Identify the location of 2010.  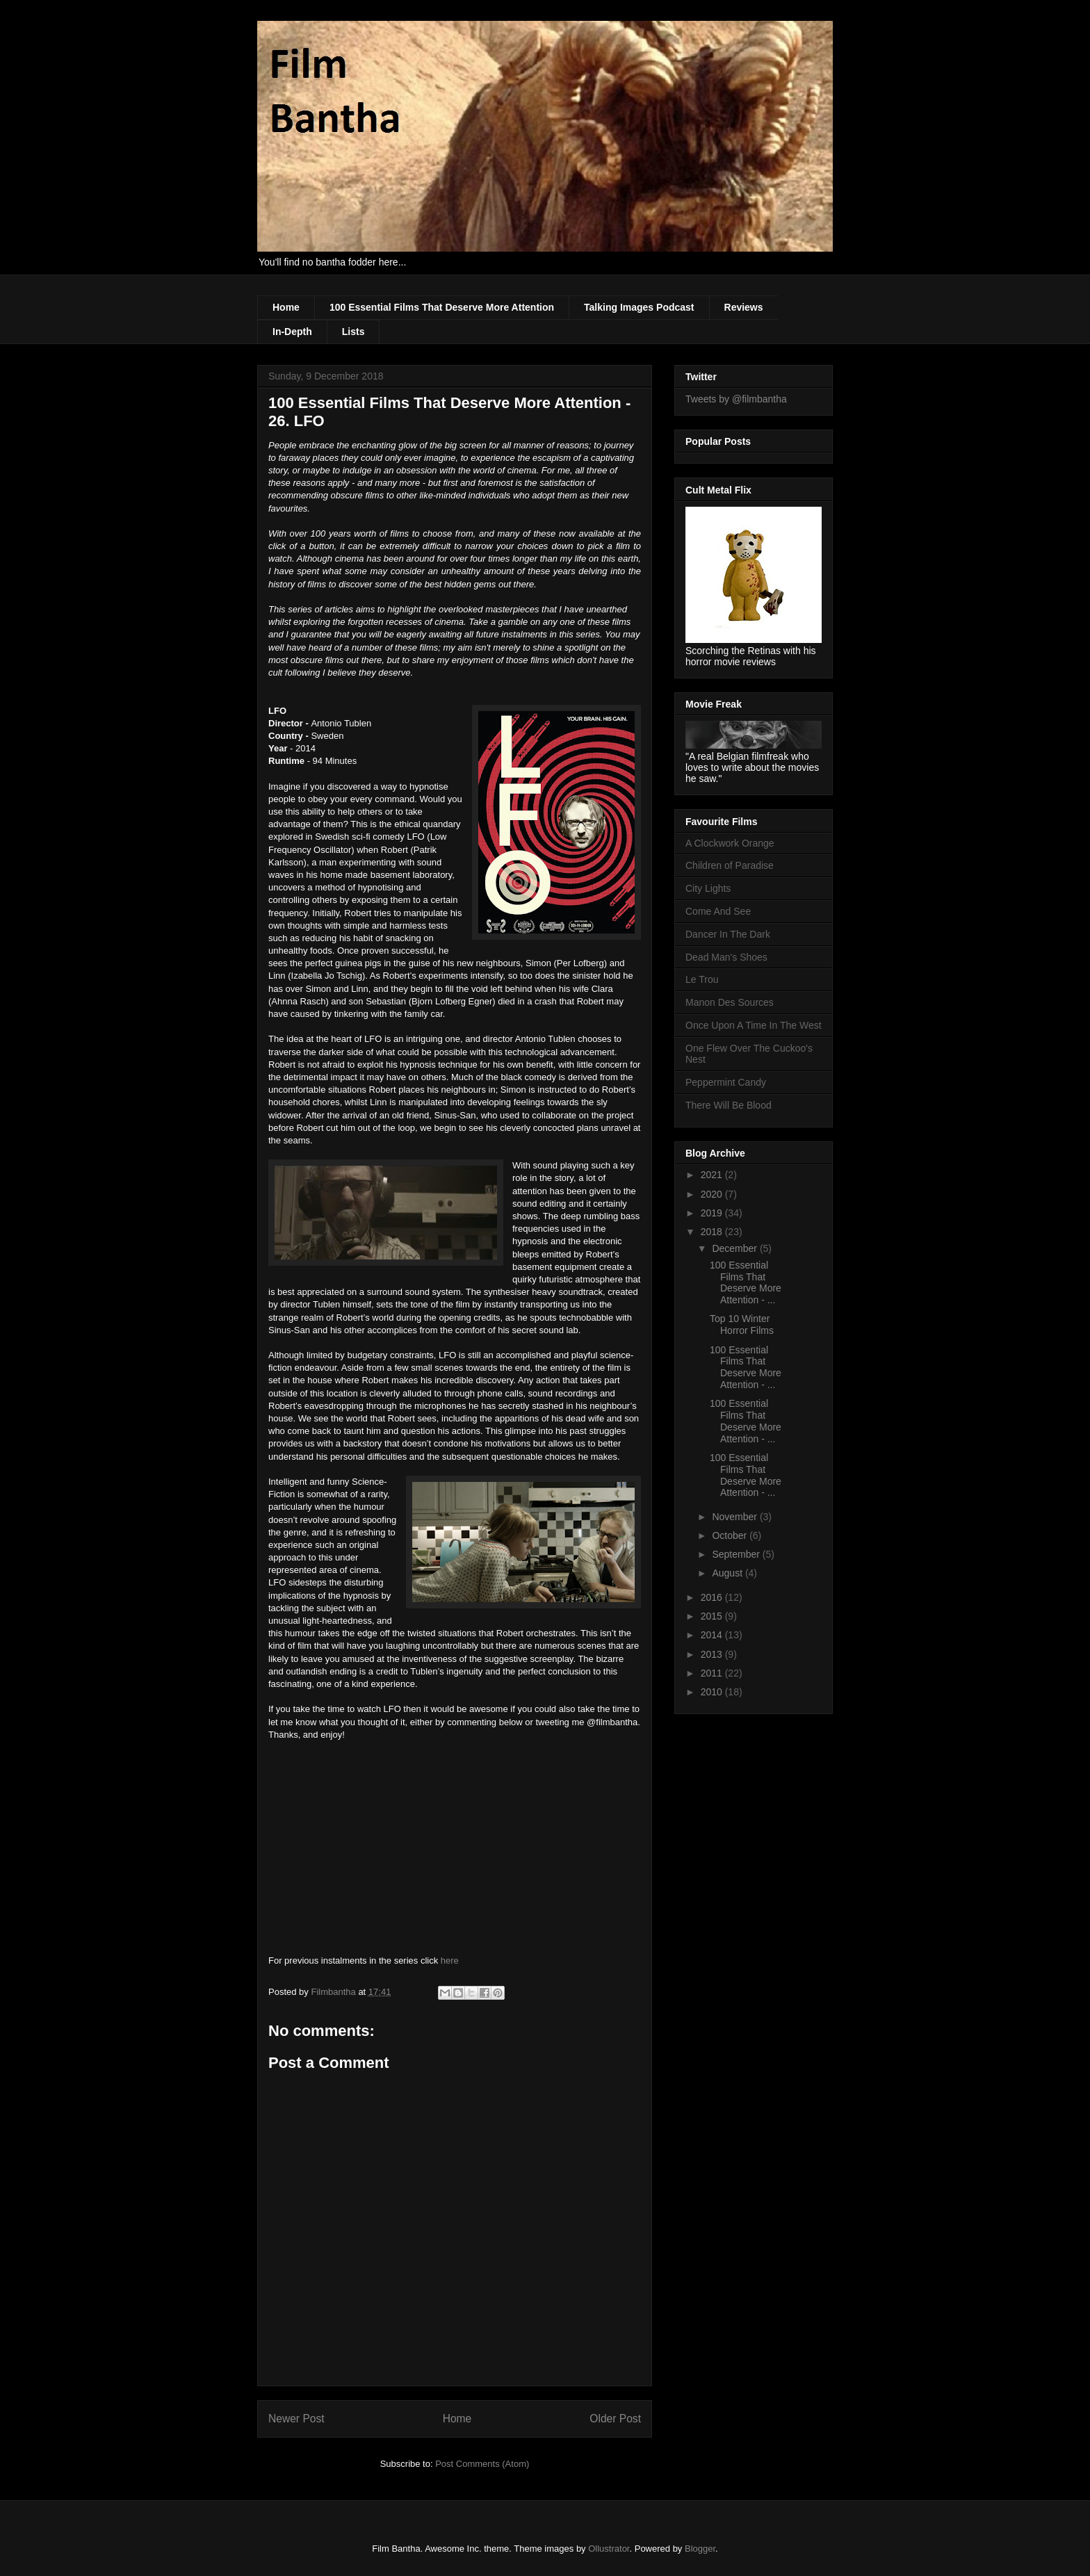
(713, 1691).